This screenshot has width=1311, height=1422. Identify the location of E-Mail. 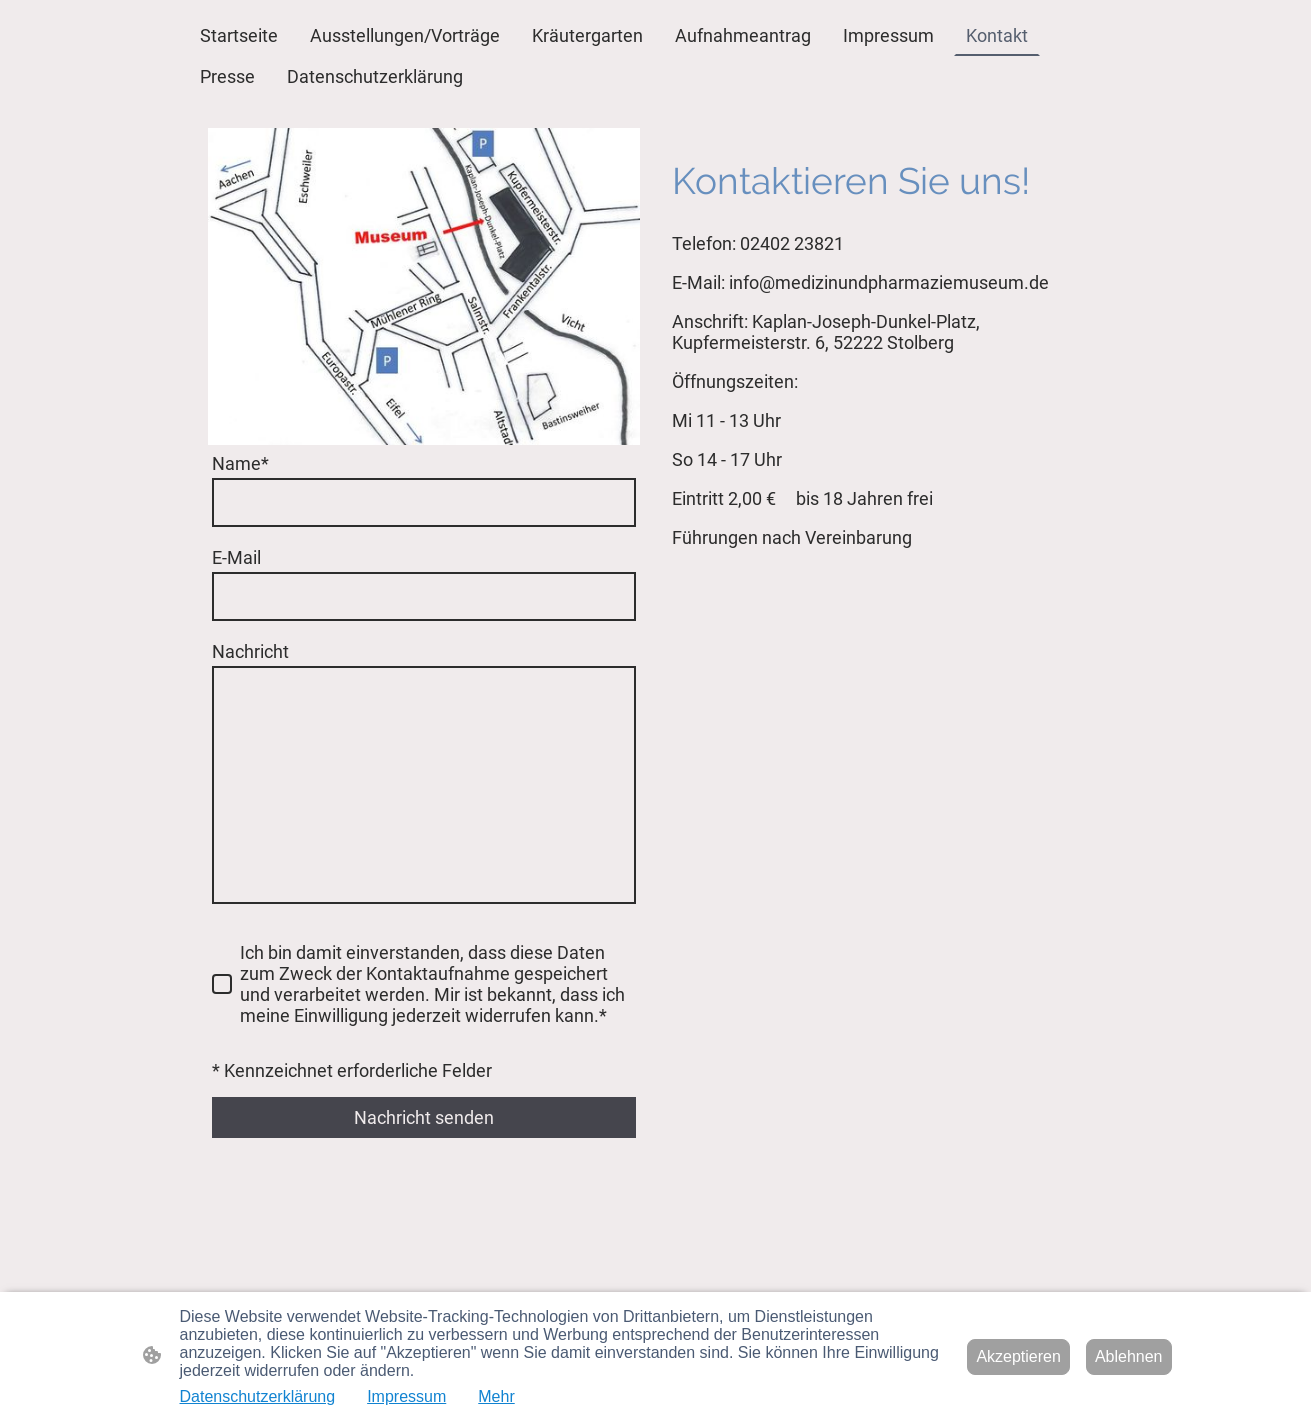
(236, 557).